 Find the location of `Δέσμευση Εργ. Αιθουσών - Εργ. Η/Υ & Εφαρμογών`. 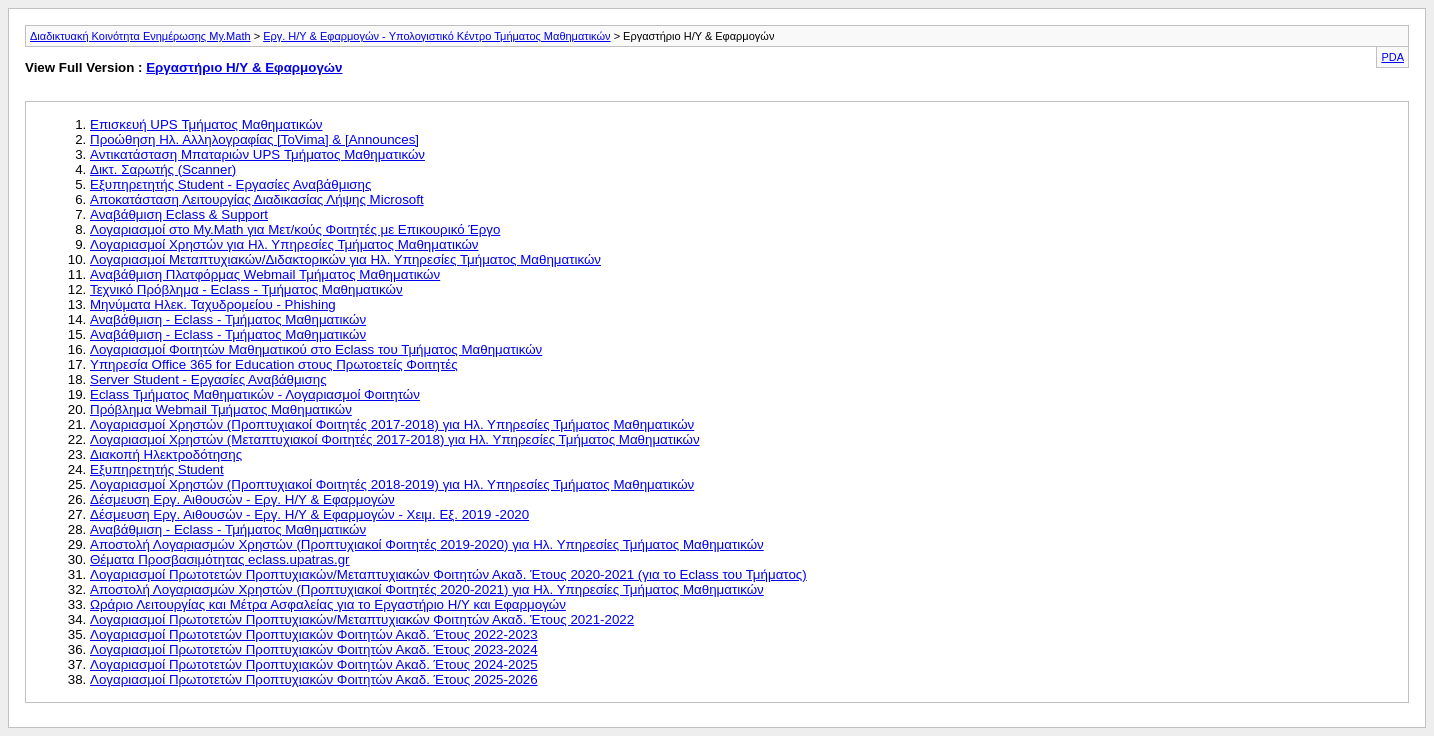

Δέσμευση Εργ. Αιθουσών - Εργ. Η/Υ & Εφαρμογών is located at coordinates (242, 499).